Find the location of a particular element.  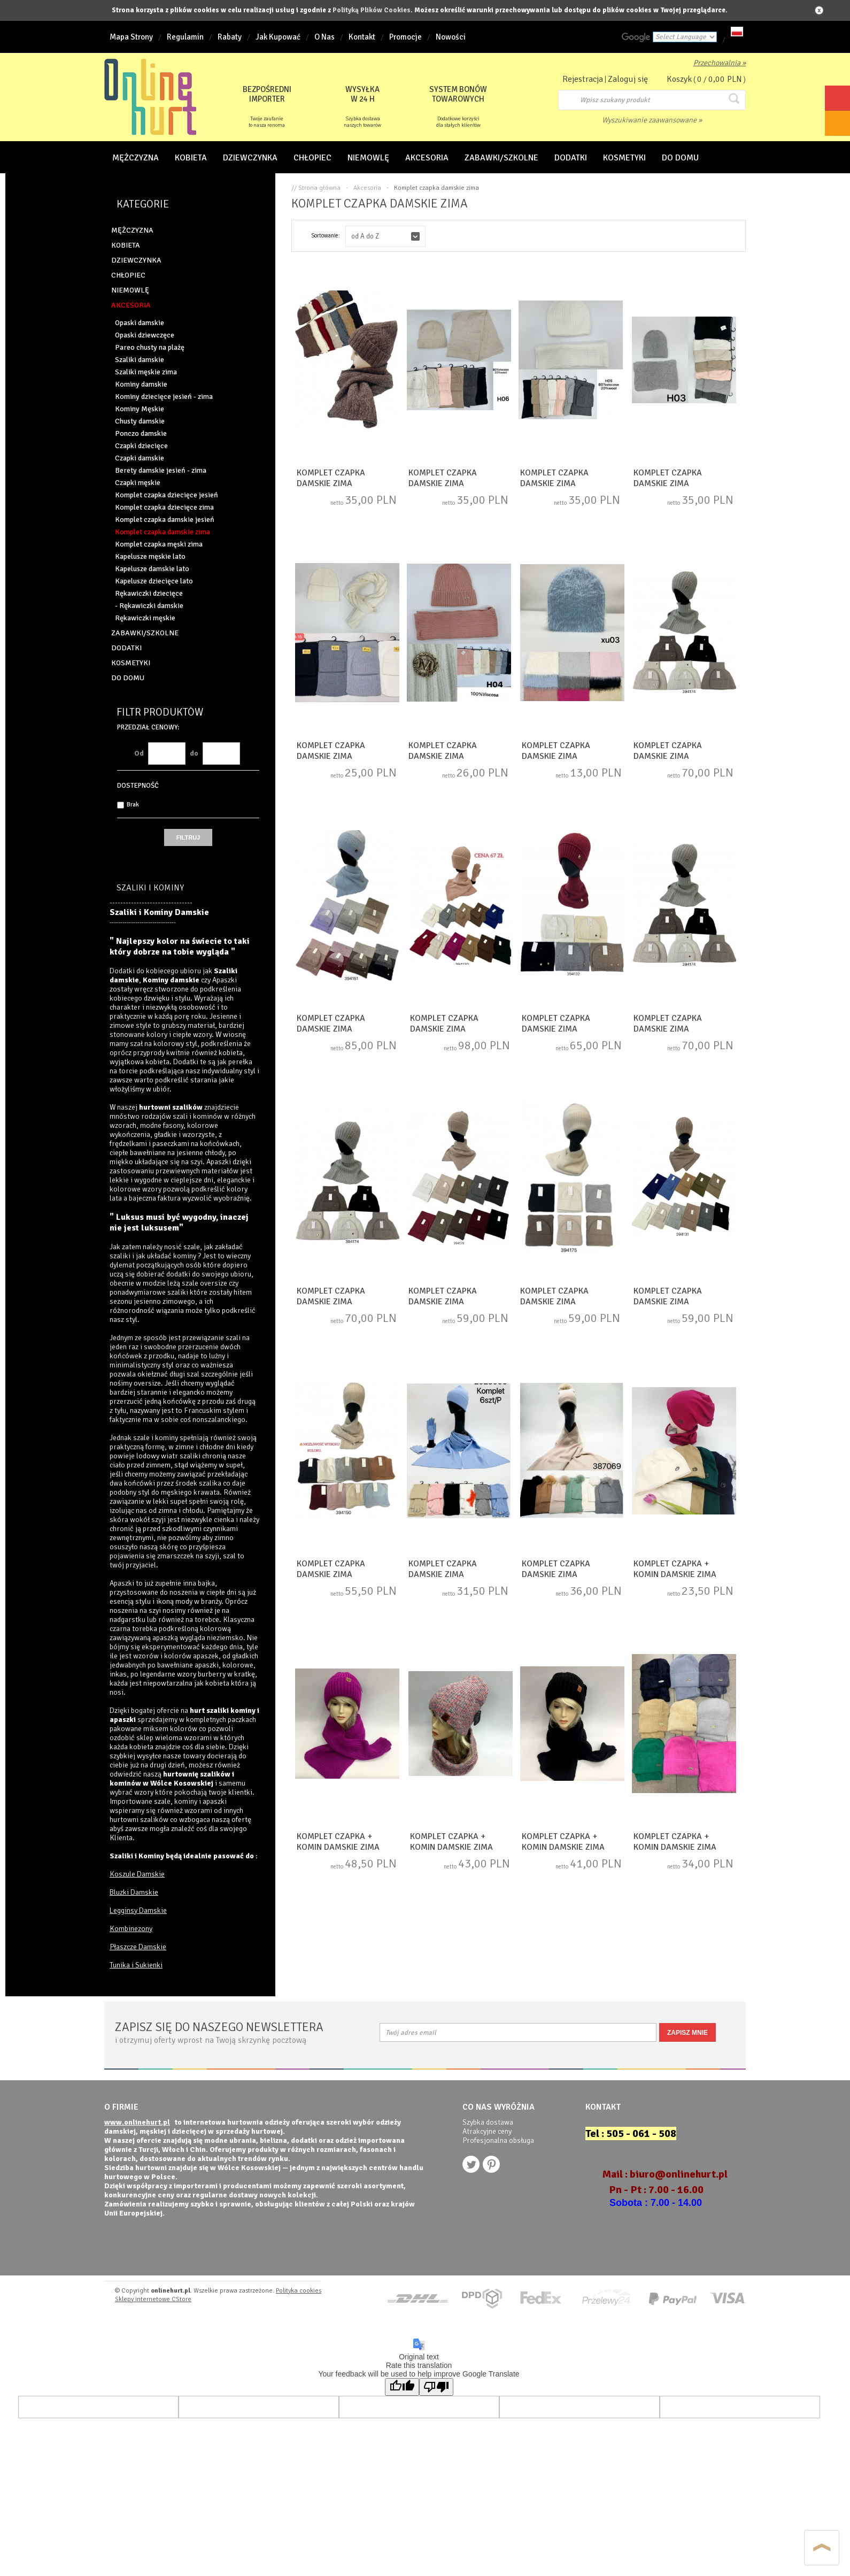

Rejestracja is located at coordinates (582, 79).